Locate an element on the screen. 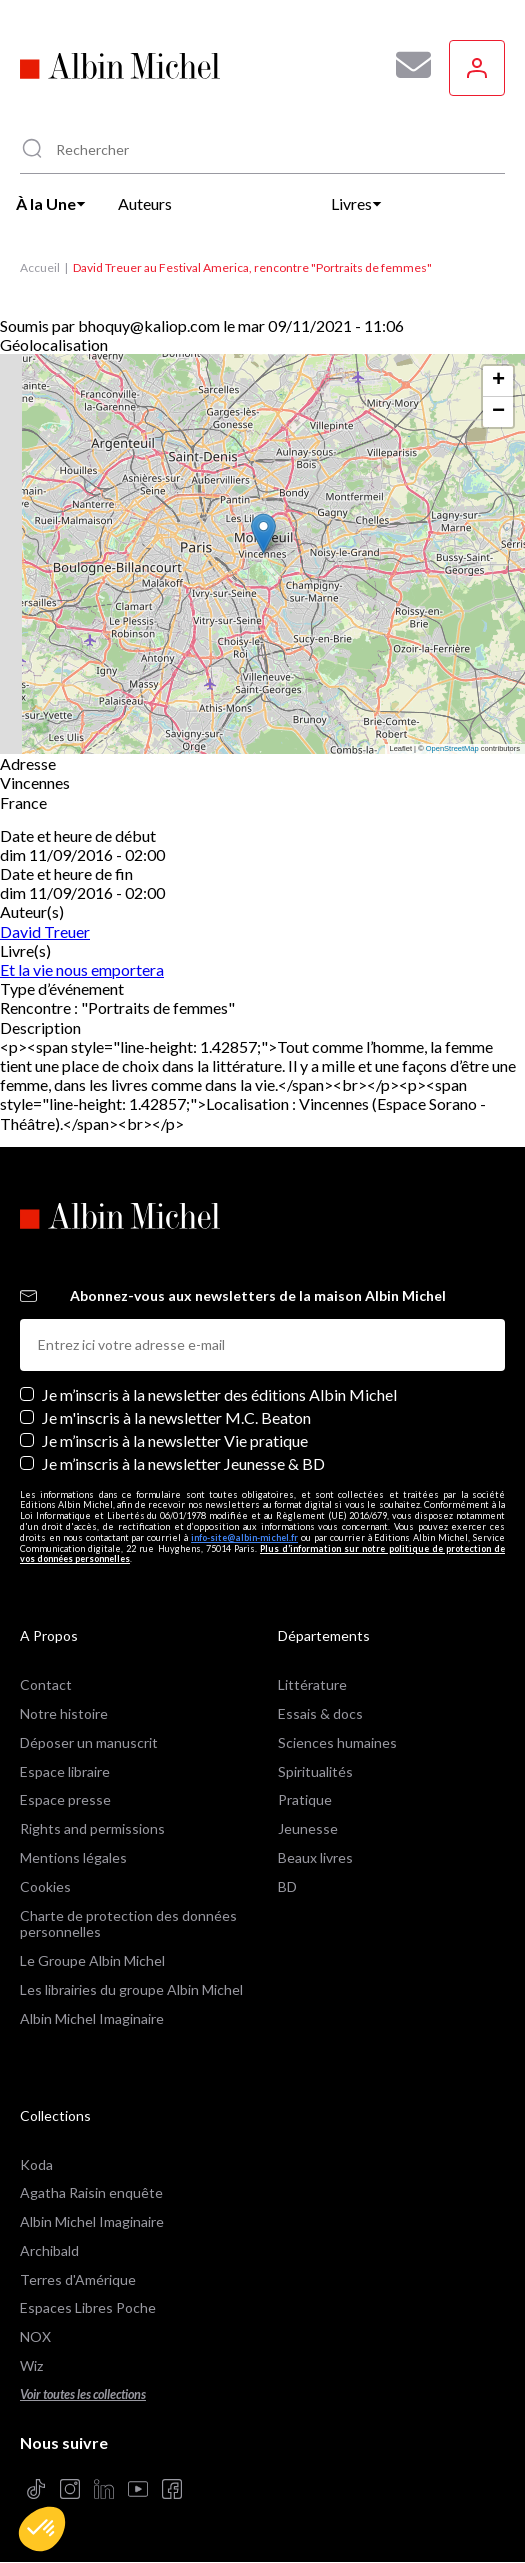  Essais & docs is located at coordinates (320, 1713).